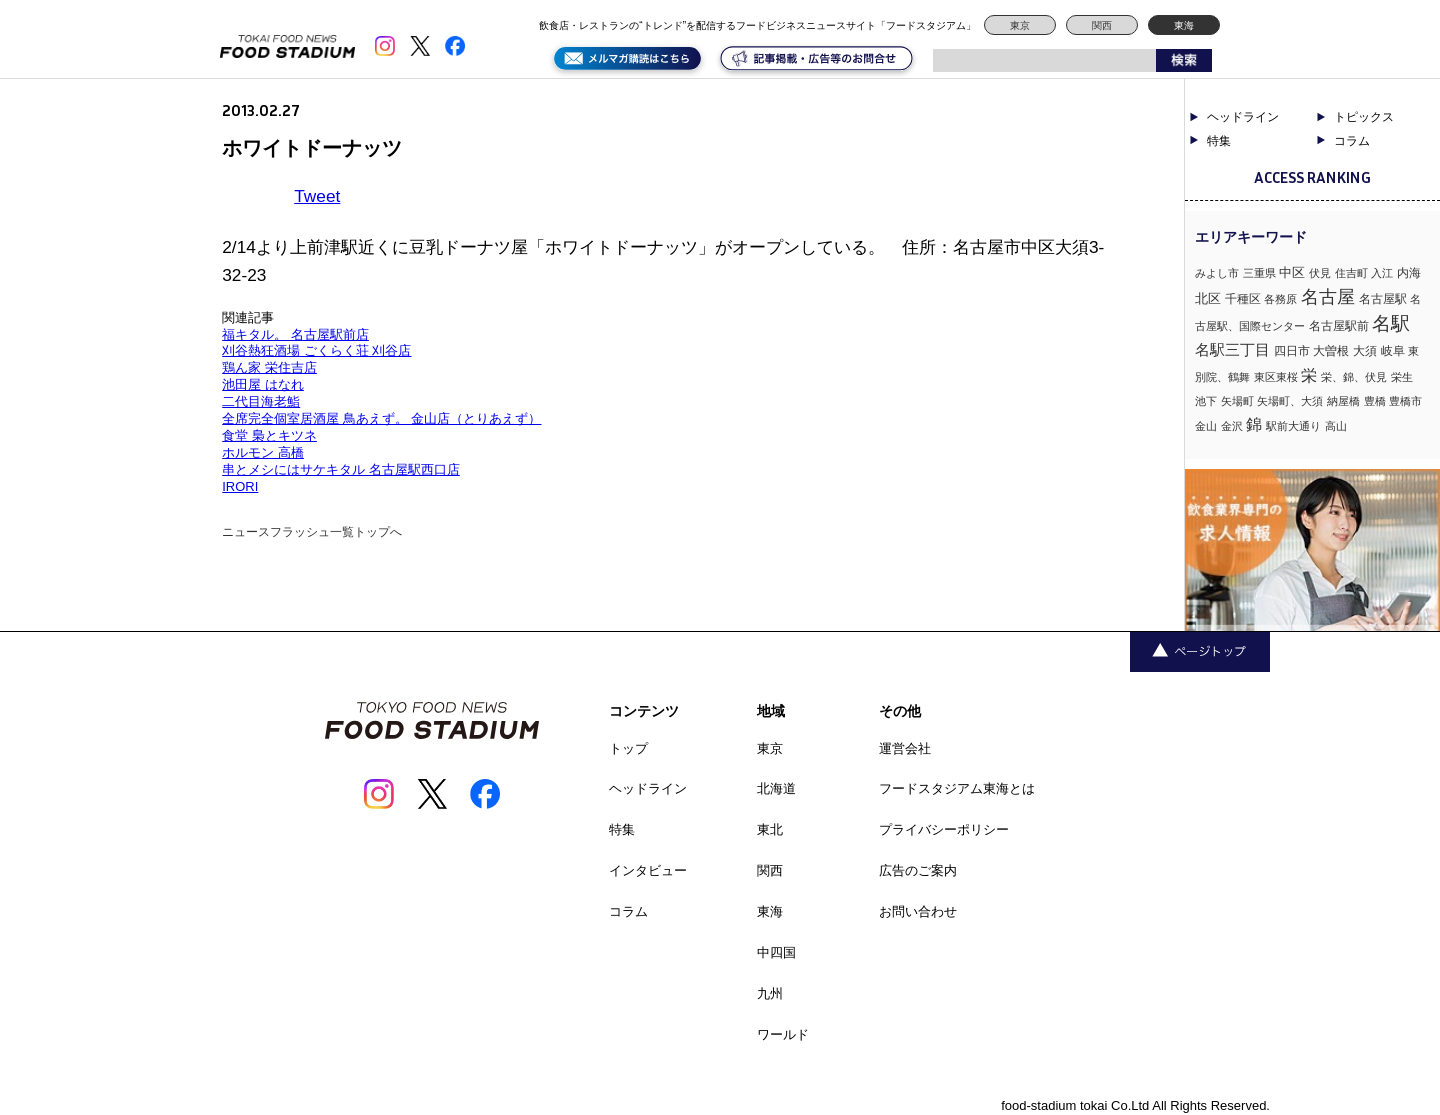 The height and width of the screenshot is (1115, 1440). Describe the element at coordinates (905, 748) in the screenshot. I see `運営会社` at that location.